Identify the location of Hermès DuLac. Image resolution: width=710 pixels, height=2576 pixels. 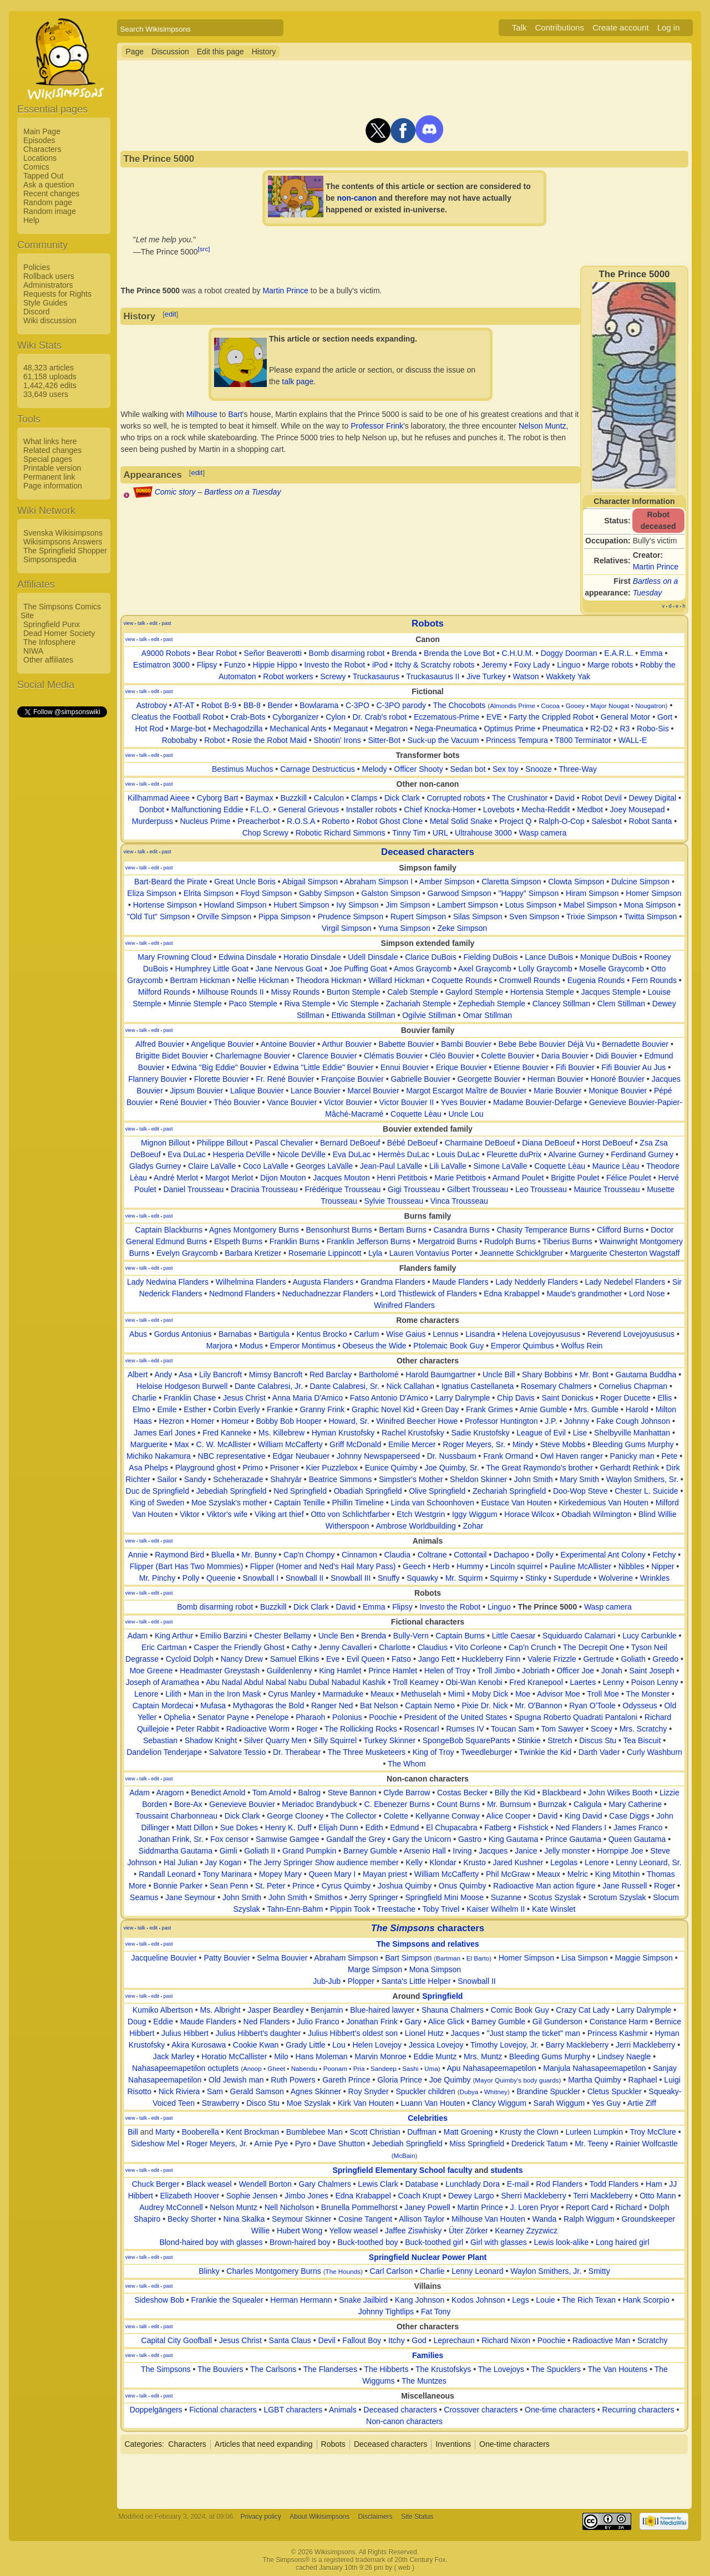
(403, 1154).